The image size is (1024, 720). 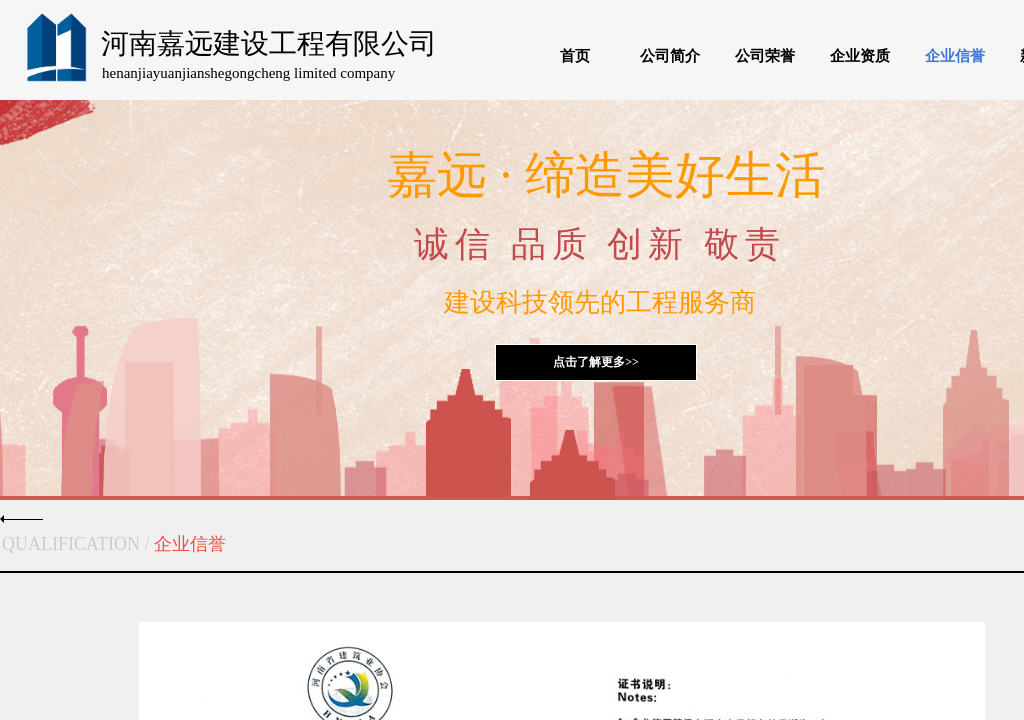 What do you see at coordinates (765, 56) in the screenshot?
I see `公司荣誉` at bounding box center [765, 56].